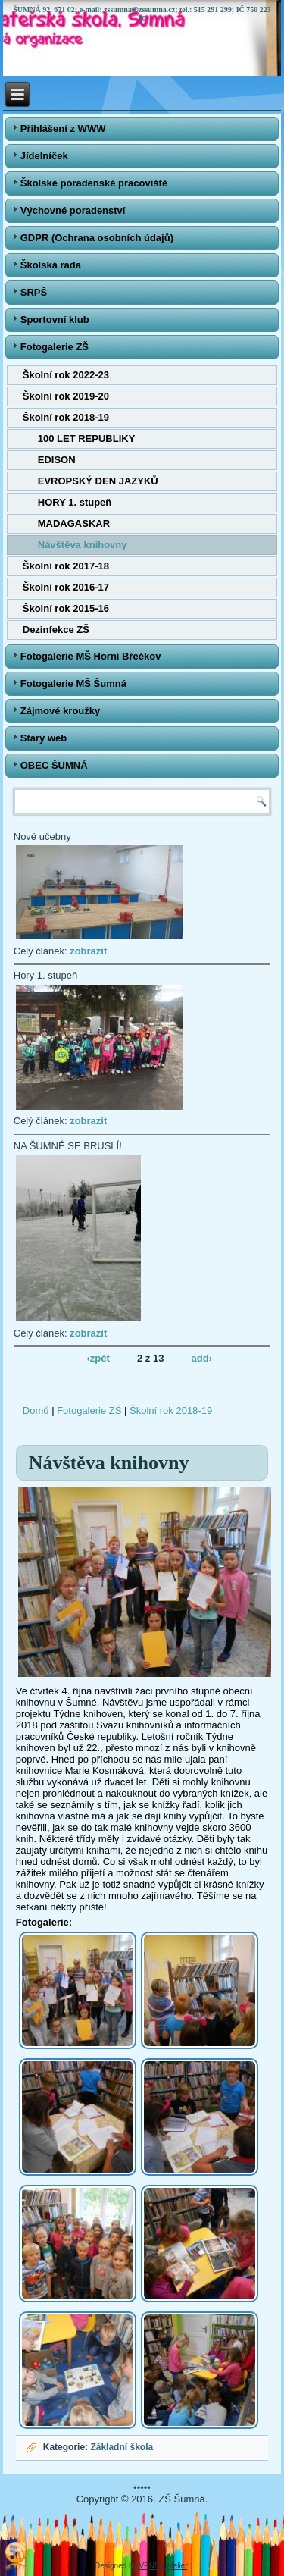 This screenshot has height=2576, width=284. I want to click on MADAGASKAR, so click(74, 523).